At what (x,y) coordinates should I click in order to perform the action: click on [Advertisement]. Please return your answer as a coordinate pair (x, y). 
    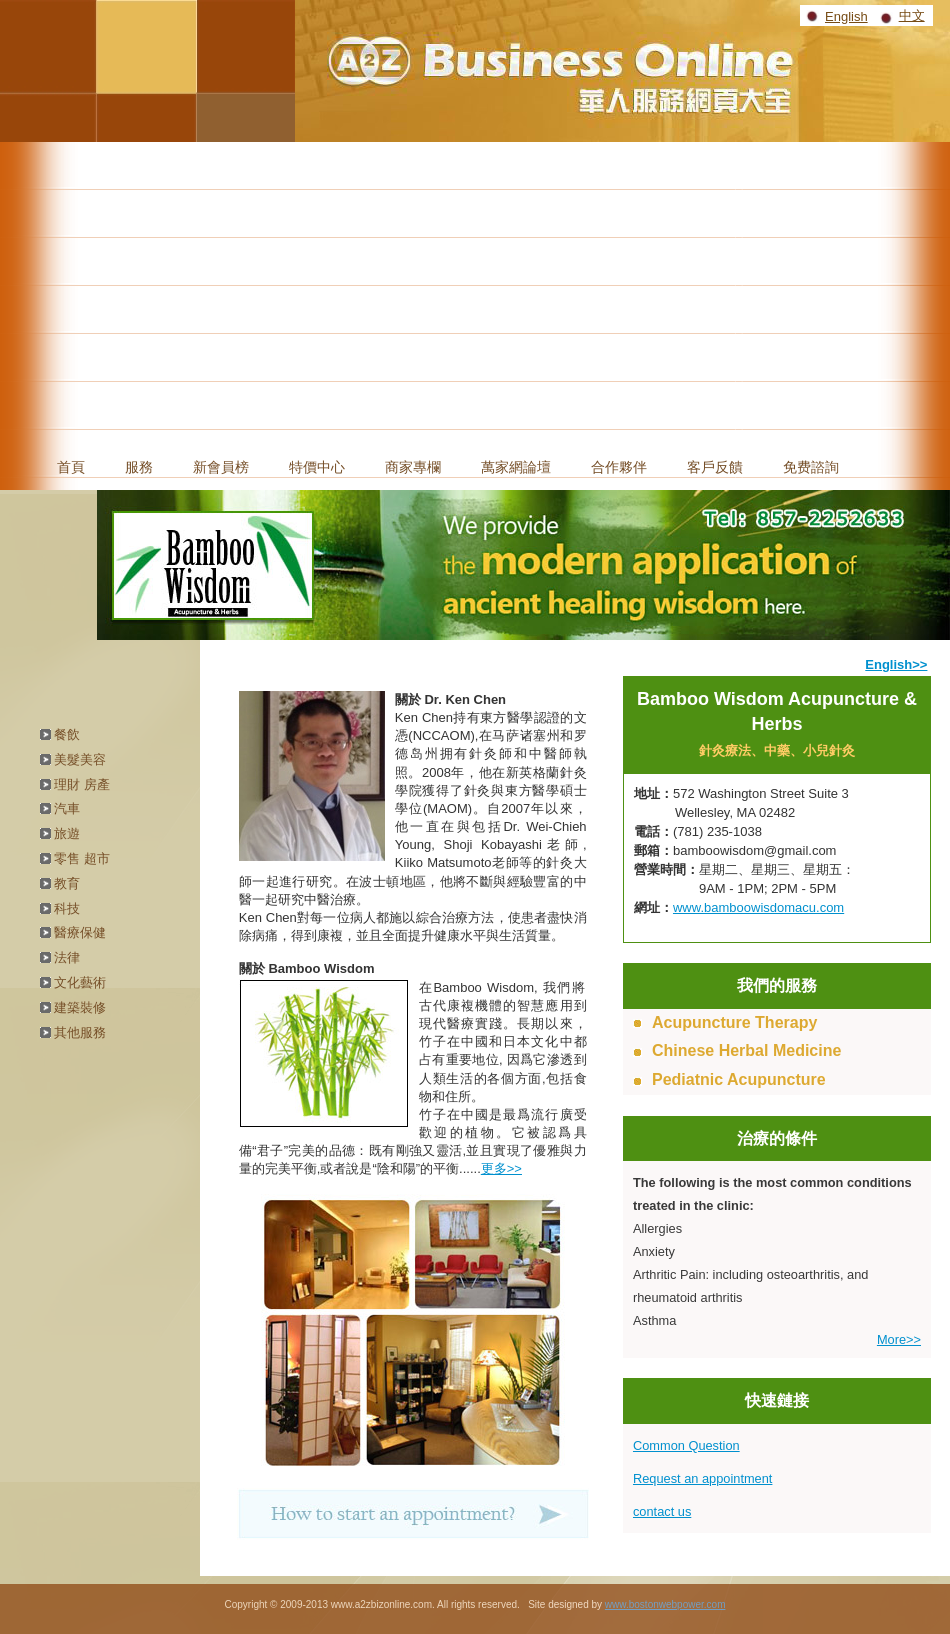
    Looking at the image, I should click on (475, 292).